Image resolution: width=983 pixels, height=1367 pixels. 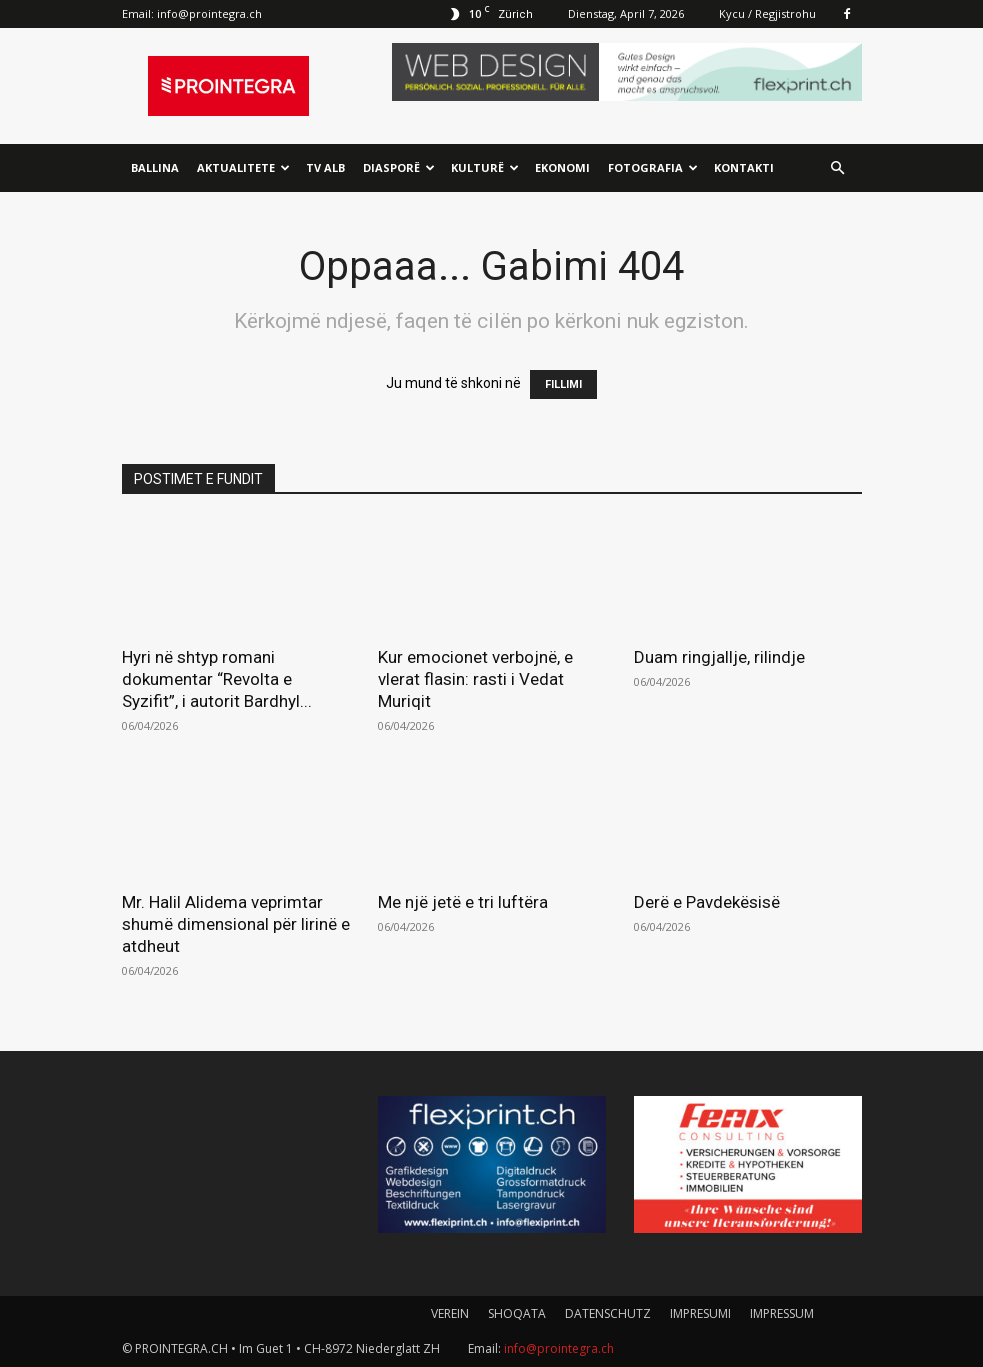 I want to click on info@prointegra.ch, so click(x=209, y=13).